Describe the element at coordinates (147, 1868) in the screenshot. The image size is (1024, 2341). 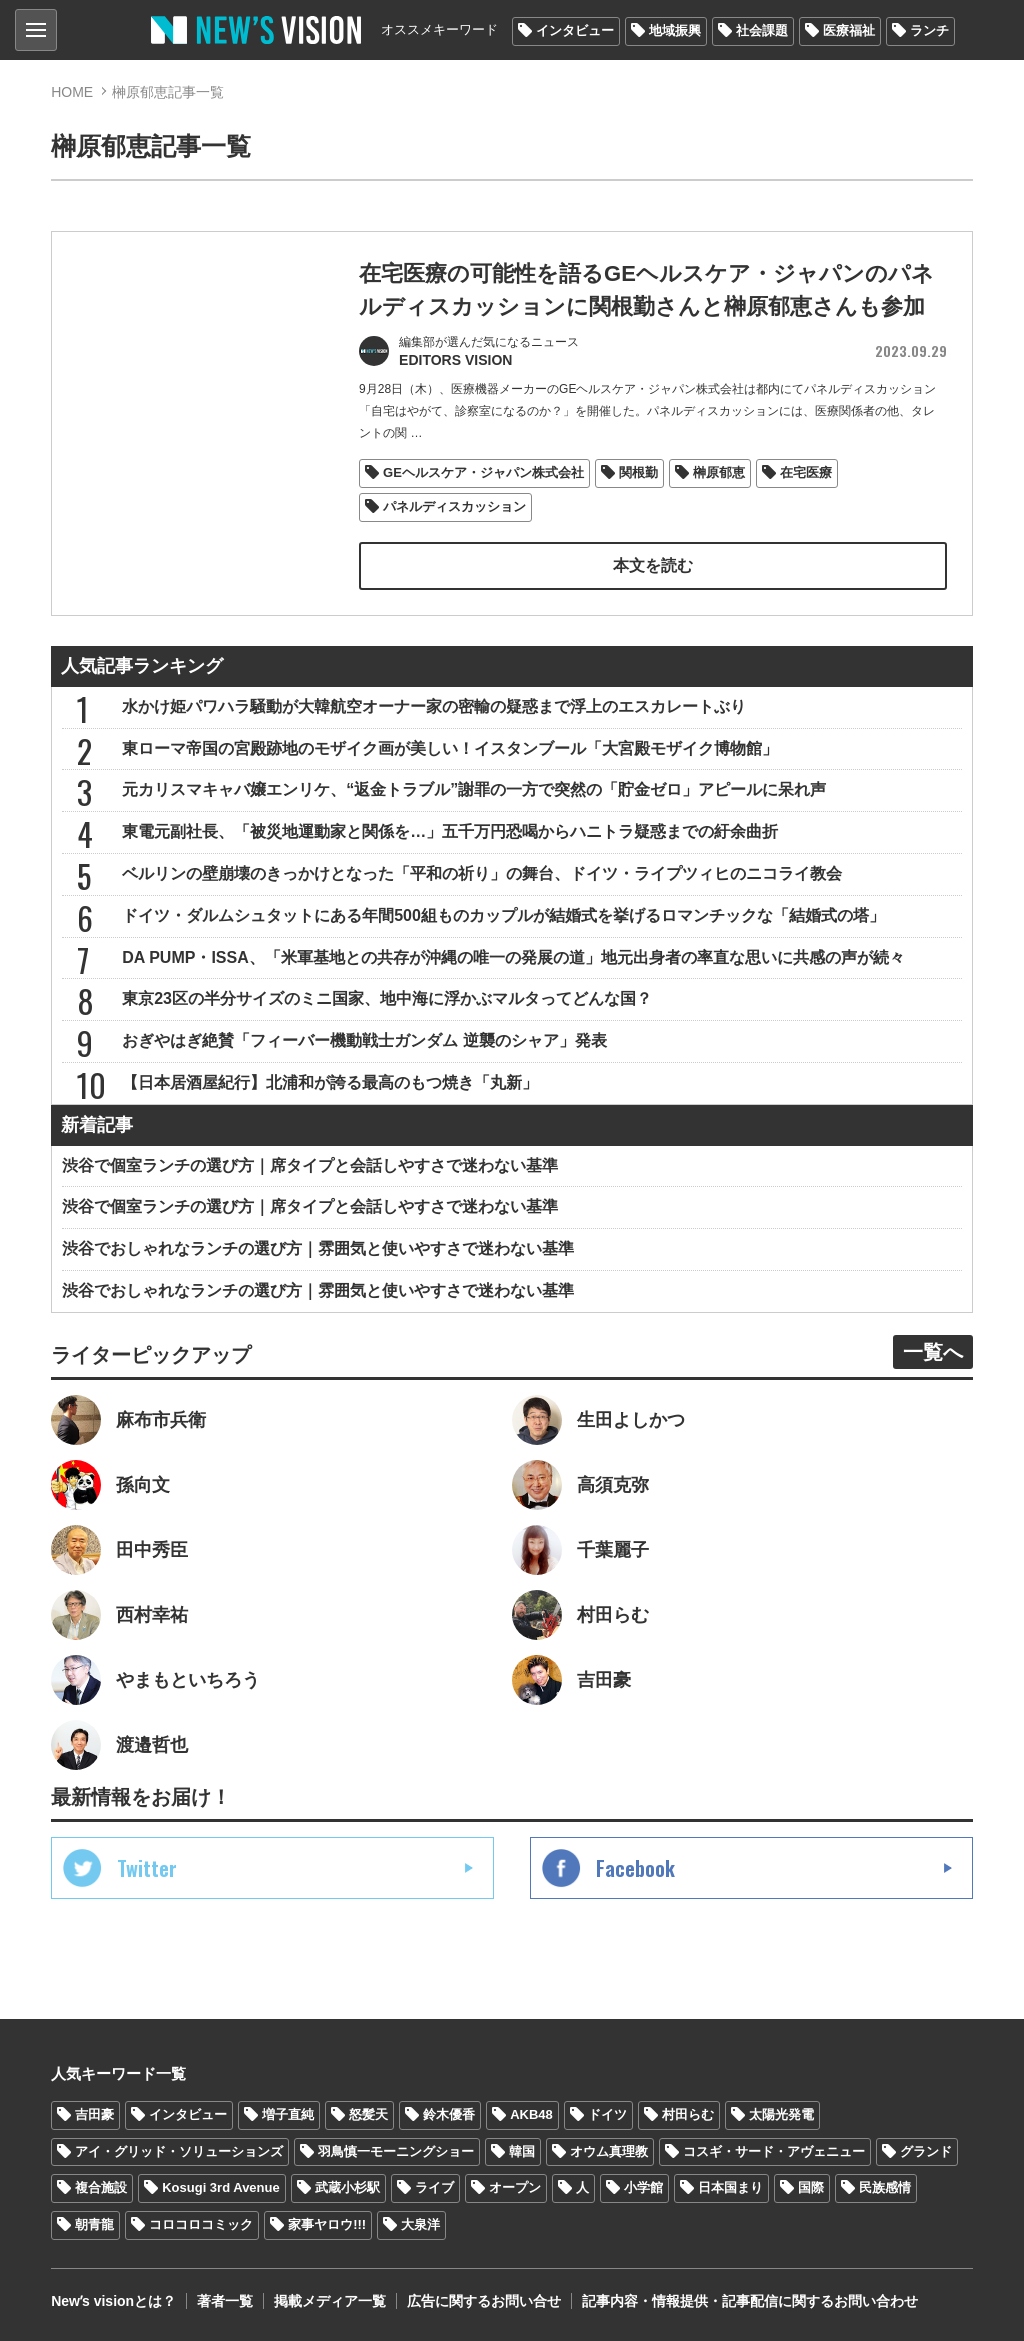
I see `Twitter` at that location.